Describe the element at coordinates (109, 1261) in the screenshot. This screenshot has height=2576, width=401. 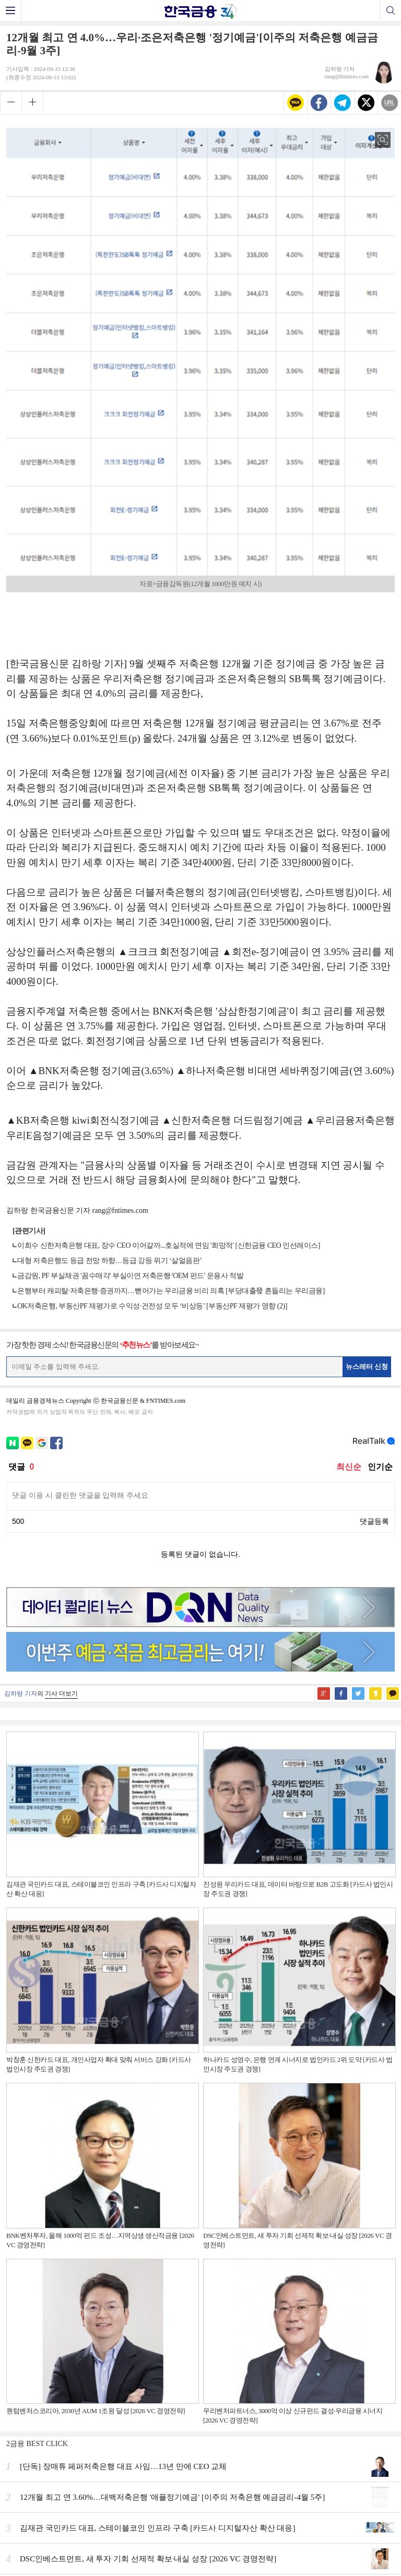
I see `대형 저축은행도 등급 전망 하향…등급 강등 위기 ‘살얼음판’` at that location.